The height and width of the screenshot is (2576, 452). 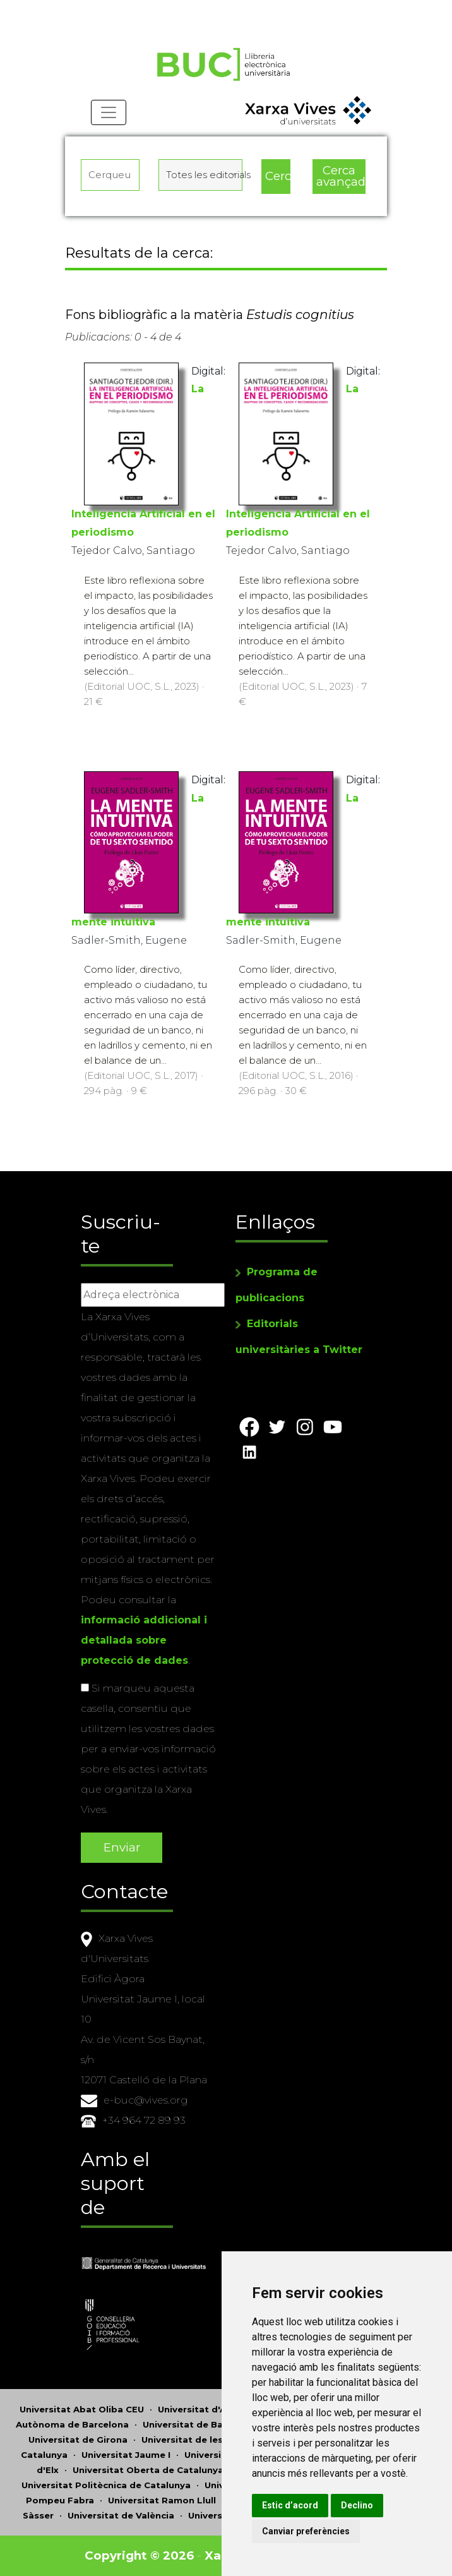 What do you see at coordinates (361, 2505) in the screenshot?
I see `Declino [button]` at bounding box center [361, 2505].